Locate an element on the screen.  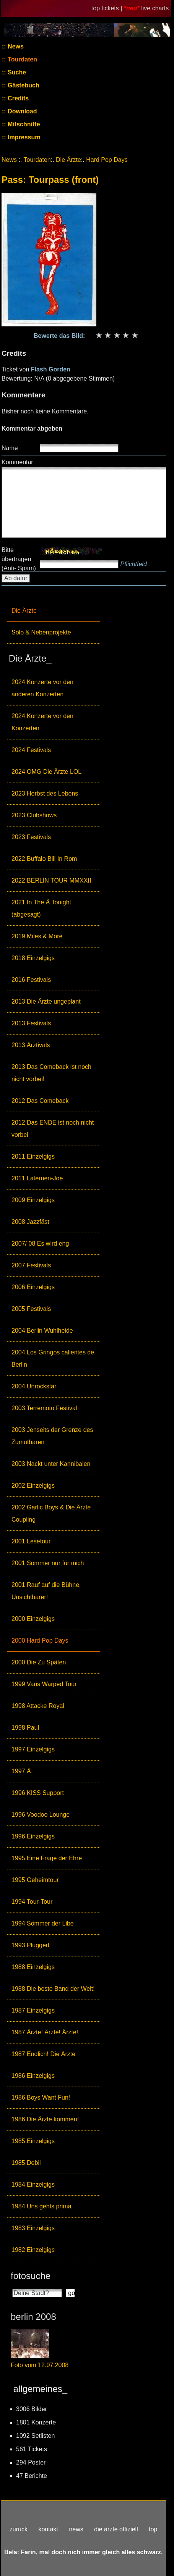
Name is located at coordinates (10, 448).